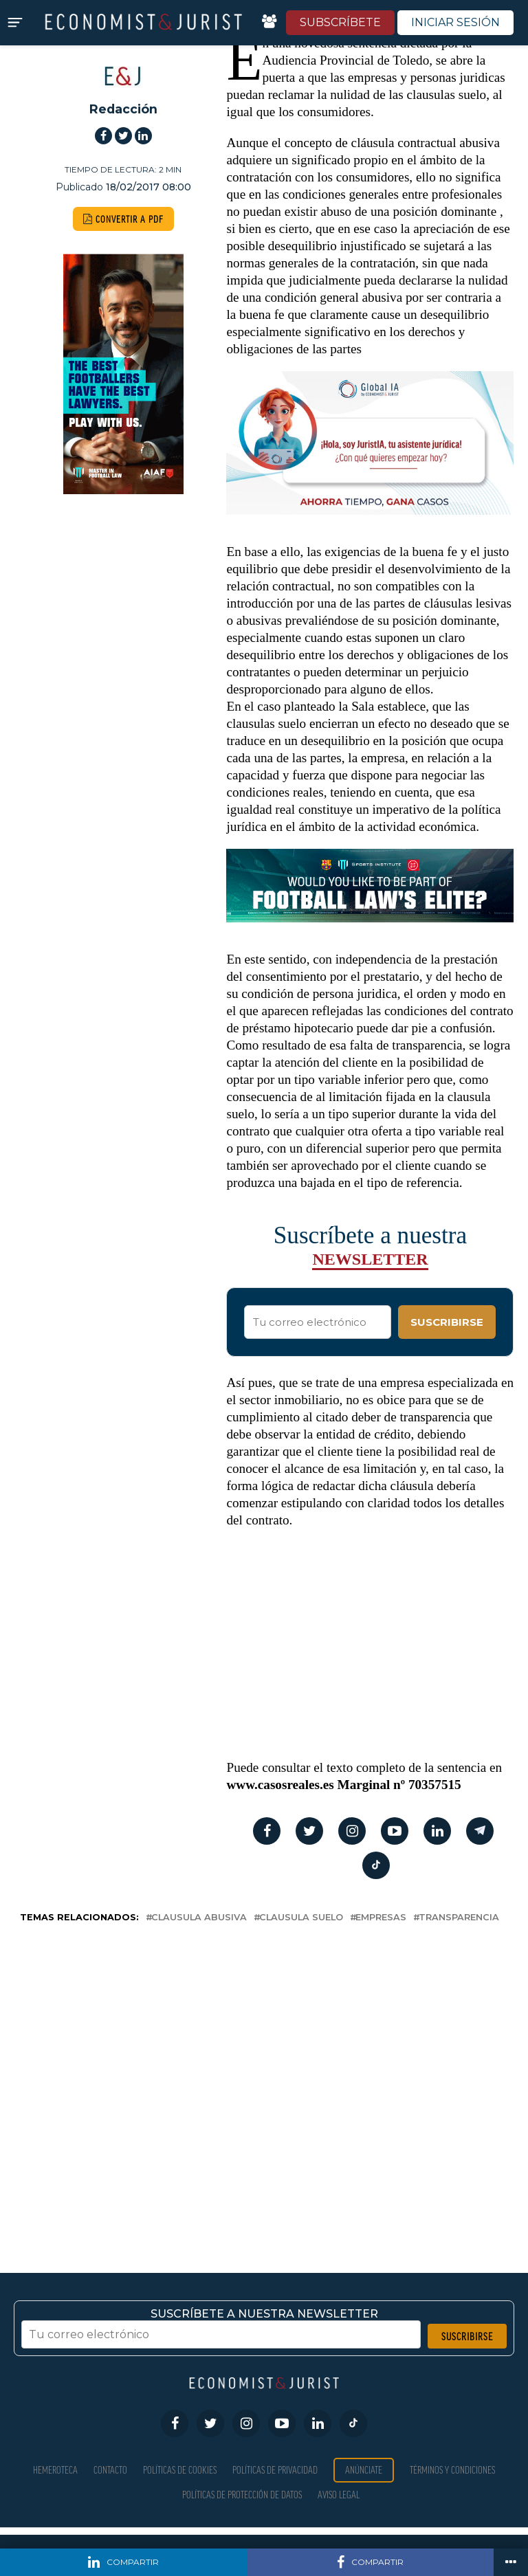  I want to click on Políticas de privacidad, so click(275, 2470).